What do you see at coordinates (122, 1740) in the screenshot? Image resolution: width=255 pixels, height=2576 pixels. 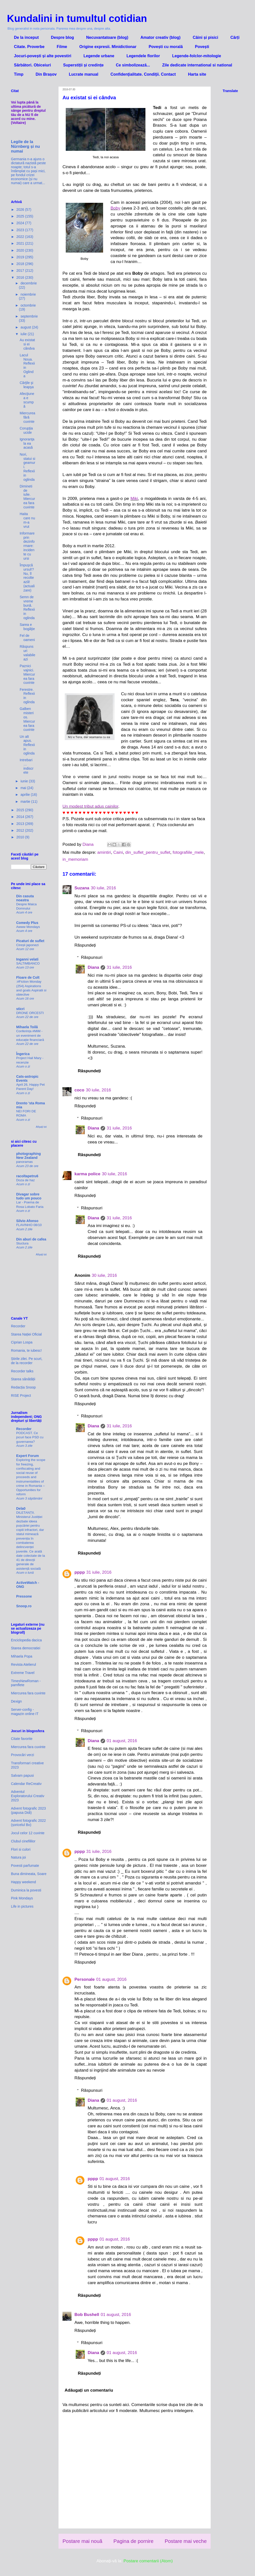 I see `01 august, 2016` at bounding box center [122, 1740].